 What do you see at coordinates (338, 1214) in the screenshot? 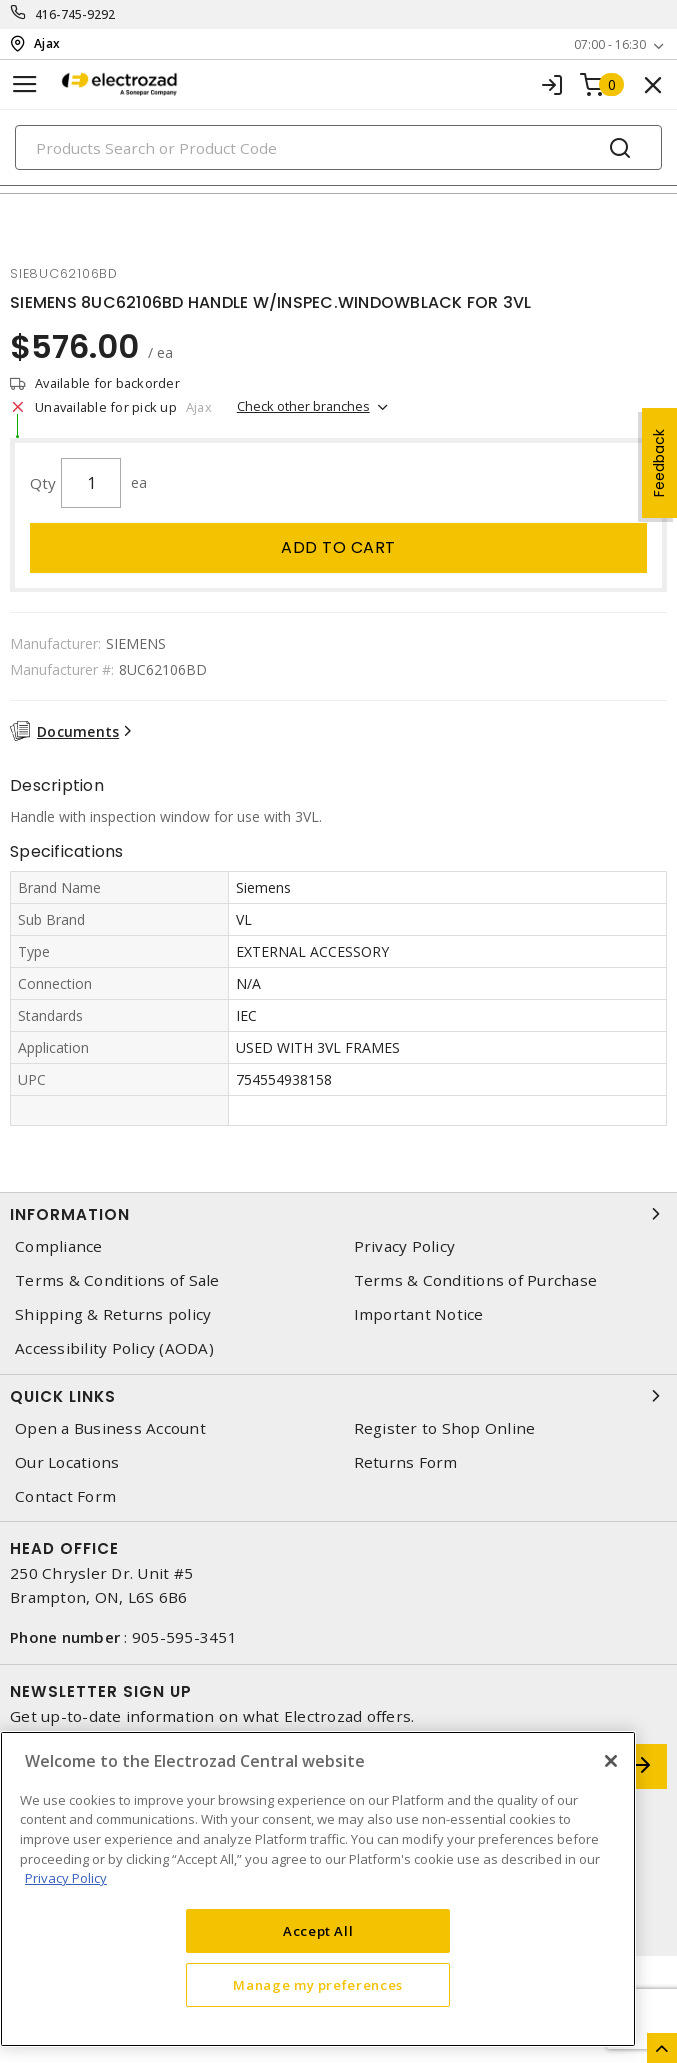
I see `Information` at bounding box center [338, 1214].